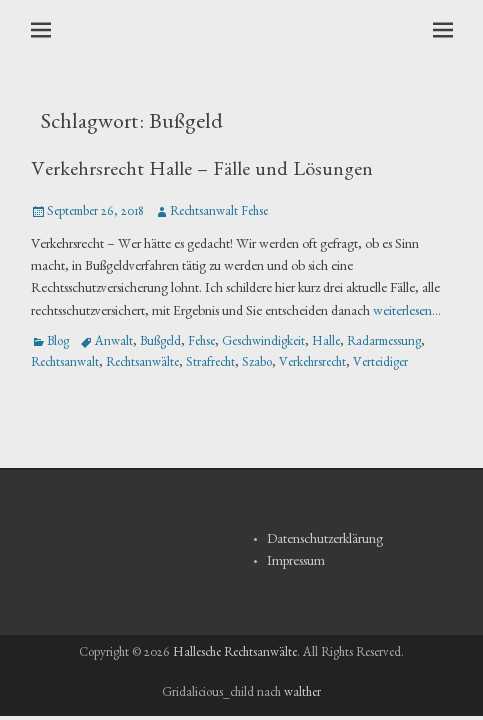 The width and height of the screenshot is (483, 720). Describe the element at coordinates (160, 343) in the screenshot. I see `Bußgeld` at that location.